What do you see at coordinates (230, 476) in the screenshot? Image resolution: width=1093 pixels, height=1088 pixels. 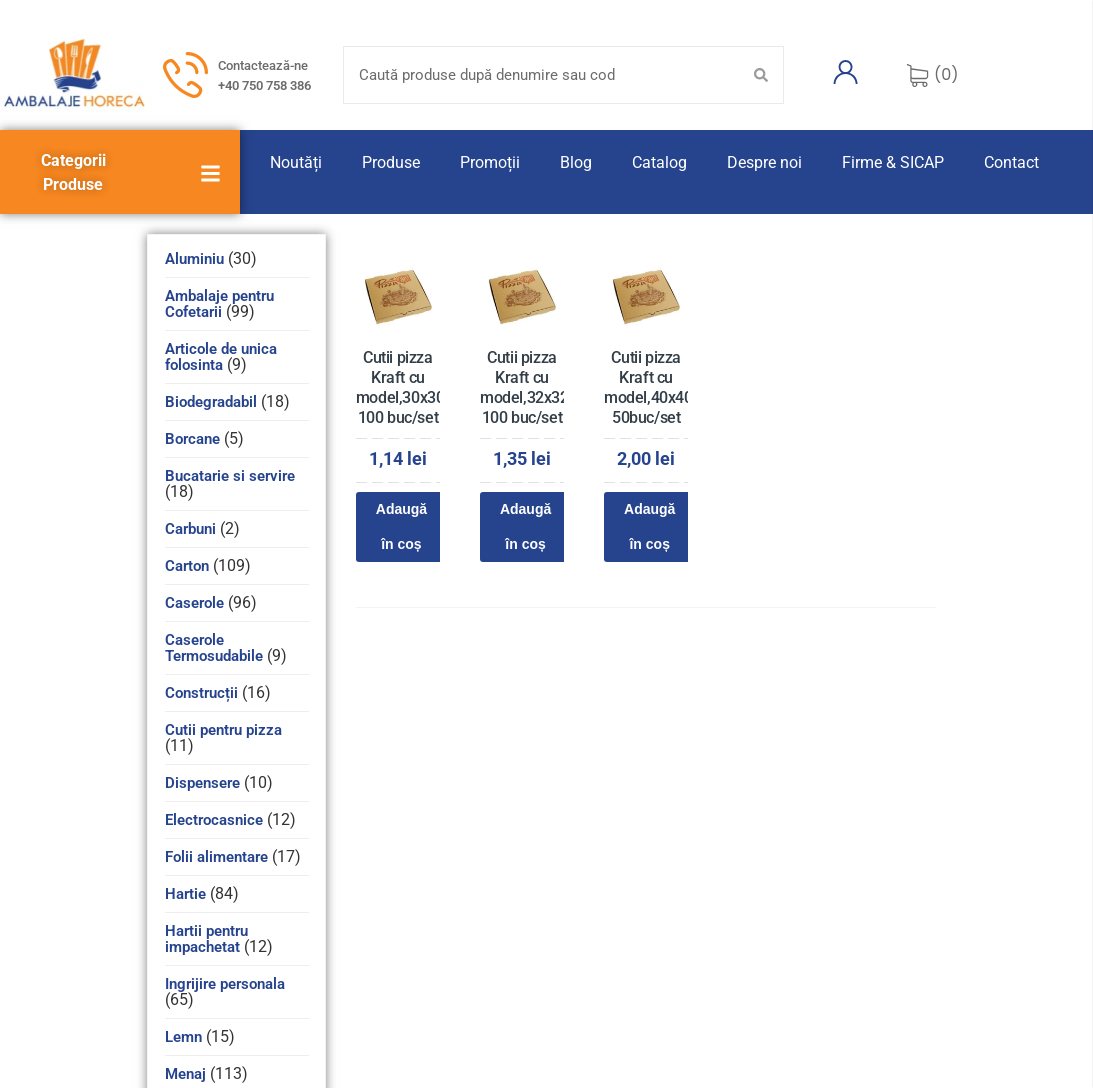 I see `Bucatarie si servire` at bounding box center [230, 476].